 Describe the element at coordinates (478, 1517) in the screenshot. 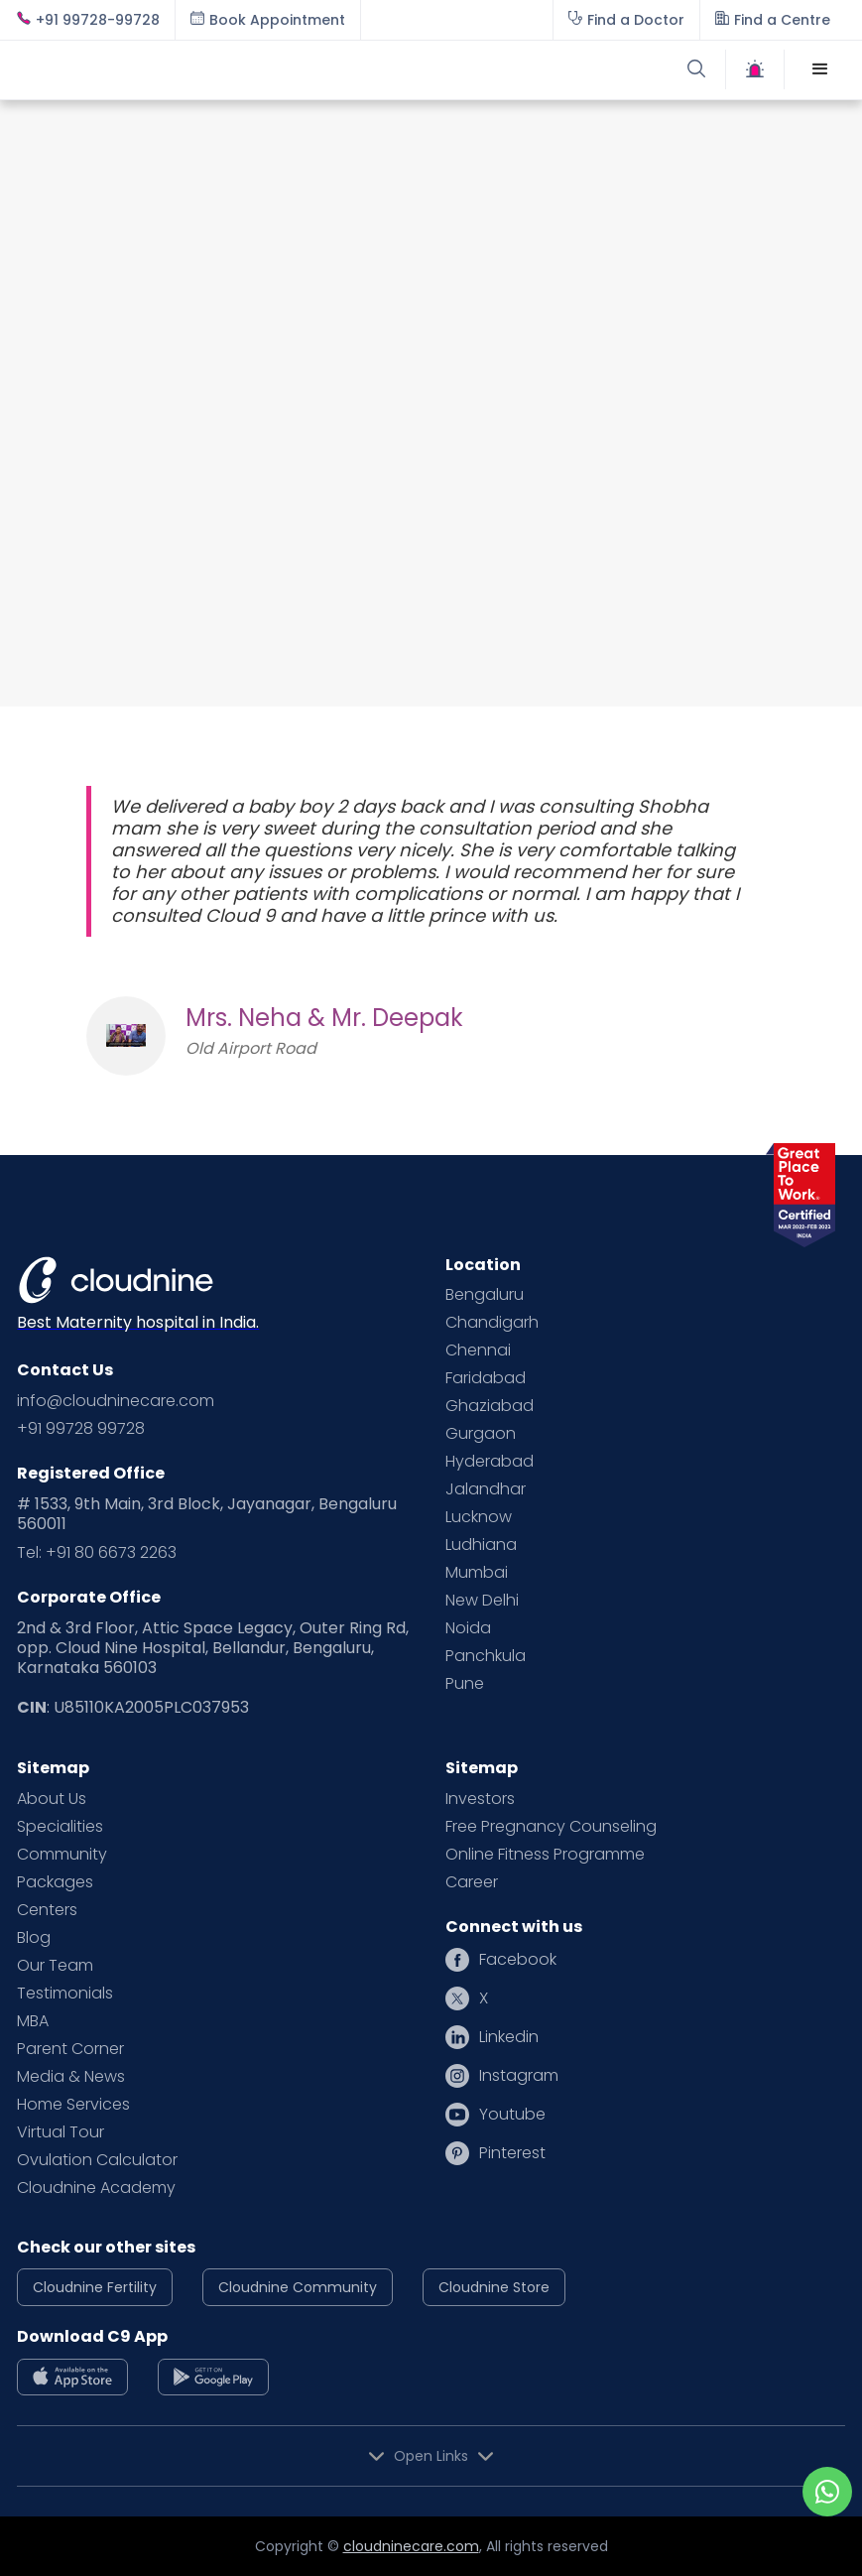

I see `Lucknow` at that location.